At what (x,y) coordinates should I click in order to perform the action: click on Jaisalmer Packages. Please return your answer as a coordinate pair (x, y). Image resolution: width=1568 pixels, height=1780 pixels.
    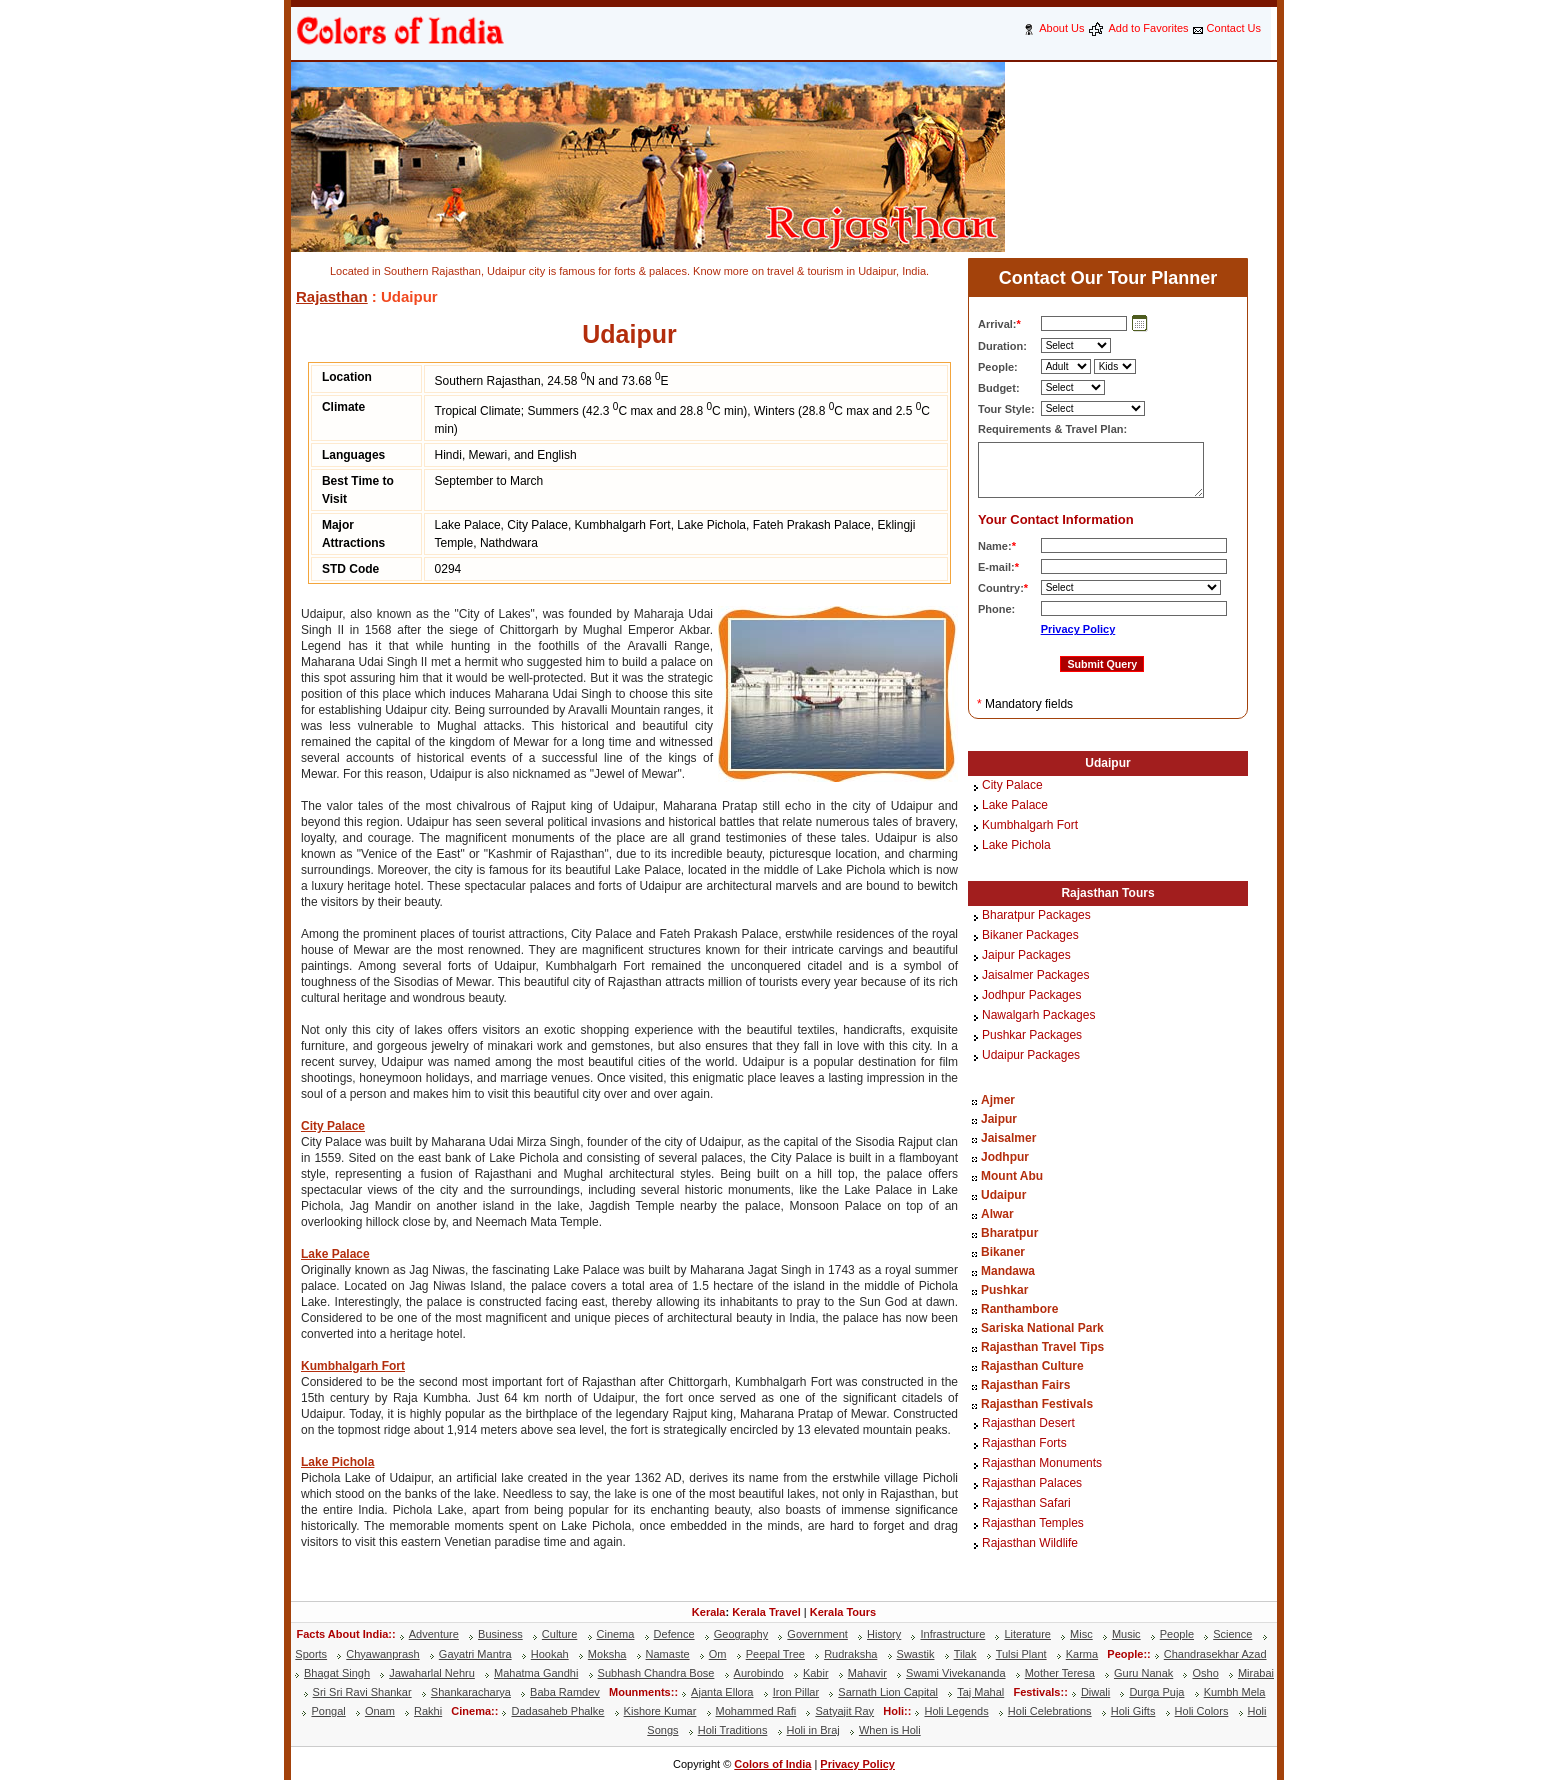
    Looking at the image, I should click on (1035, 976).